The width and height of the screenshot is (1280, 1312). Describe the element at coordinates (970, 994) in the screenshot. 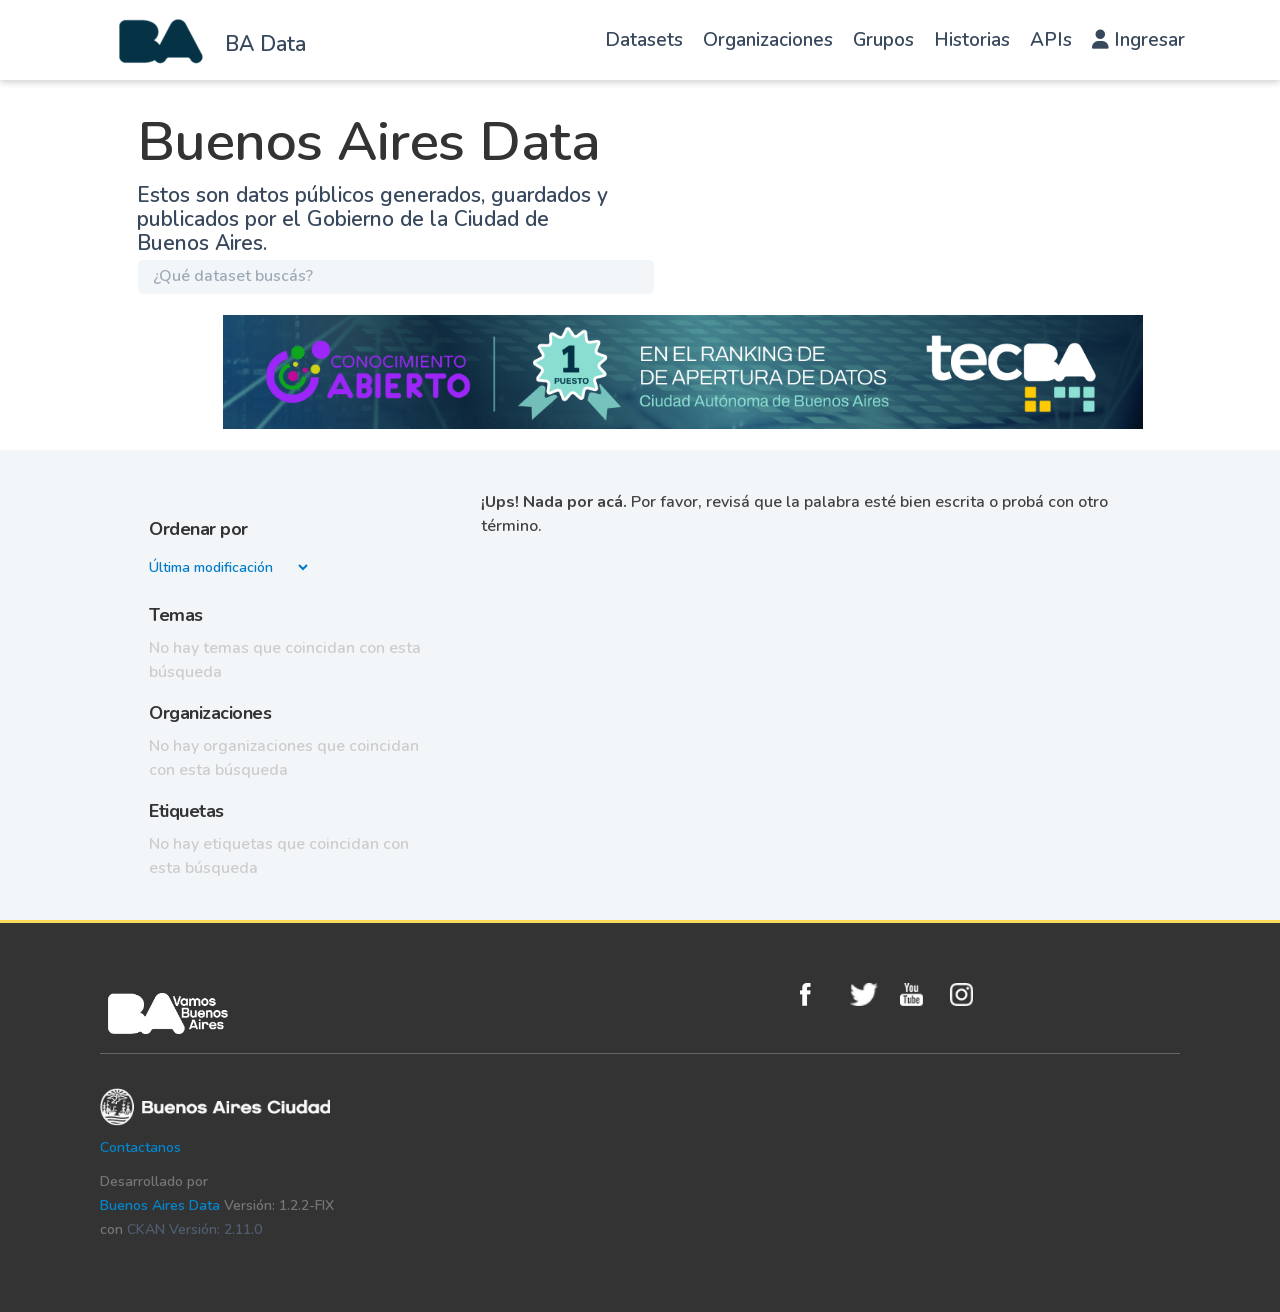

I see `Instagram` at that location.